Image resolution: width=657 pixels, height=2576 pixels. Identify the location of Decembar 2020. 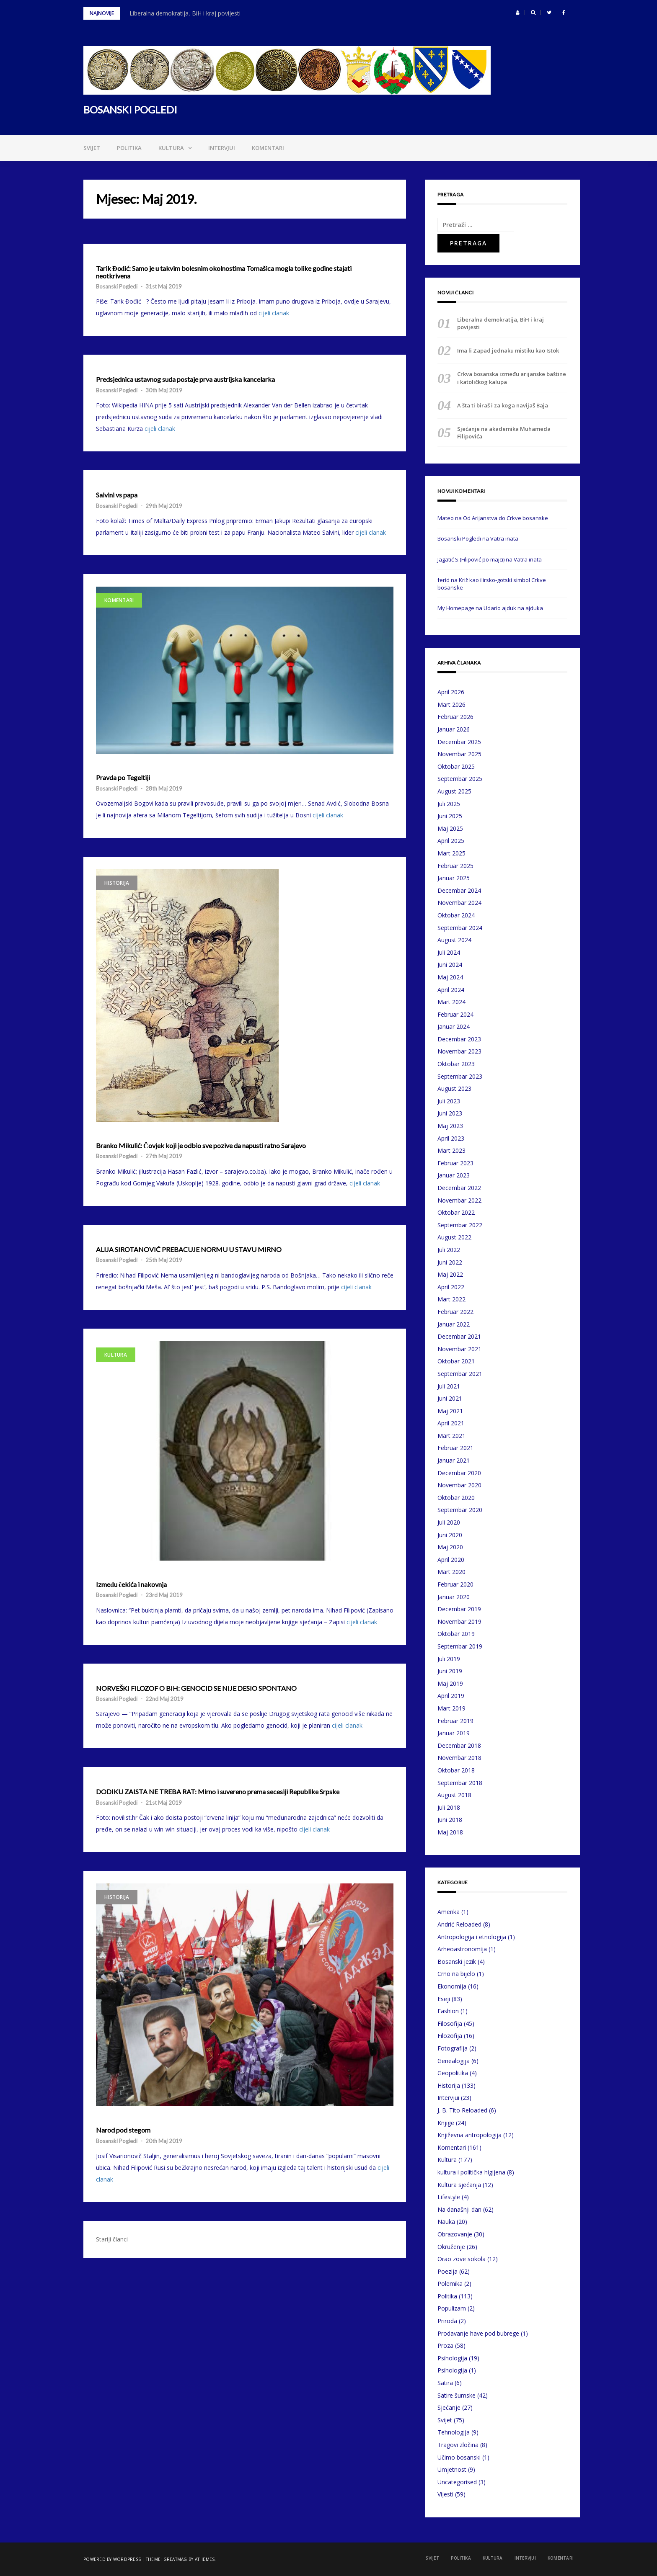
(459, 1473).